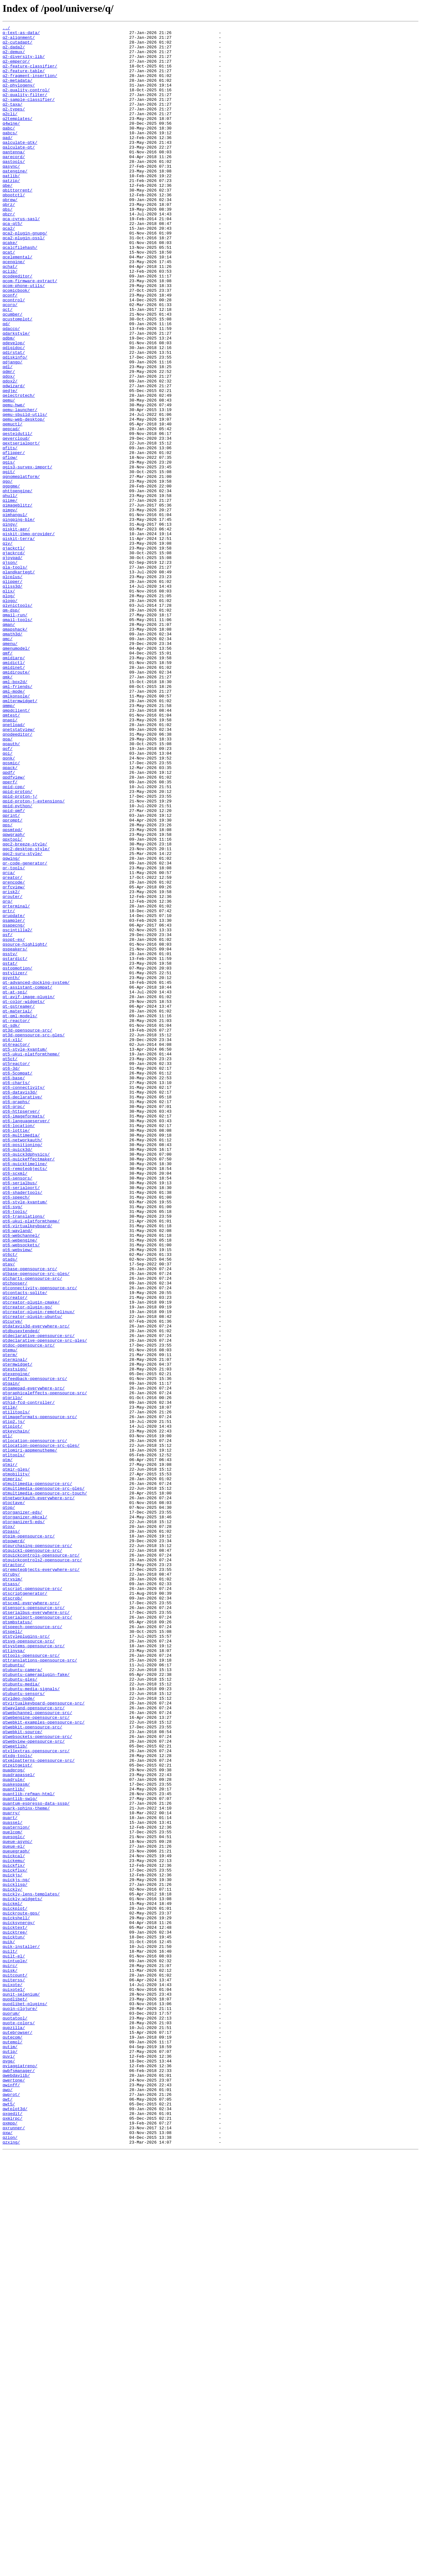 This screenshot has height=2576, width=421. Describe the element at coordinates (12, 1443) in the screenshot. I see `qt6-svg/` at that location.